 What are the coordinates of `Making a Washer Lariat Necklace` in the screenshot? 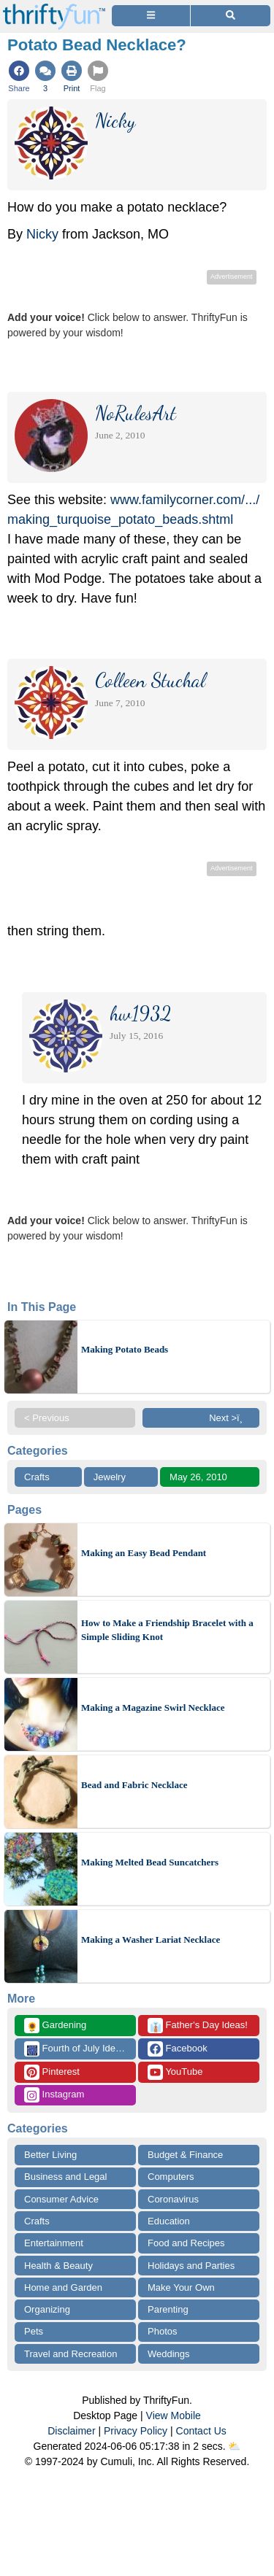 It's located at (150, 1939).